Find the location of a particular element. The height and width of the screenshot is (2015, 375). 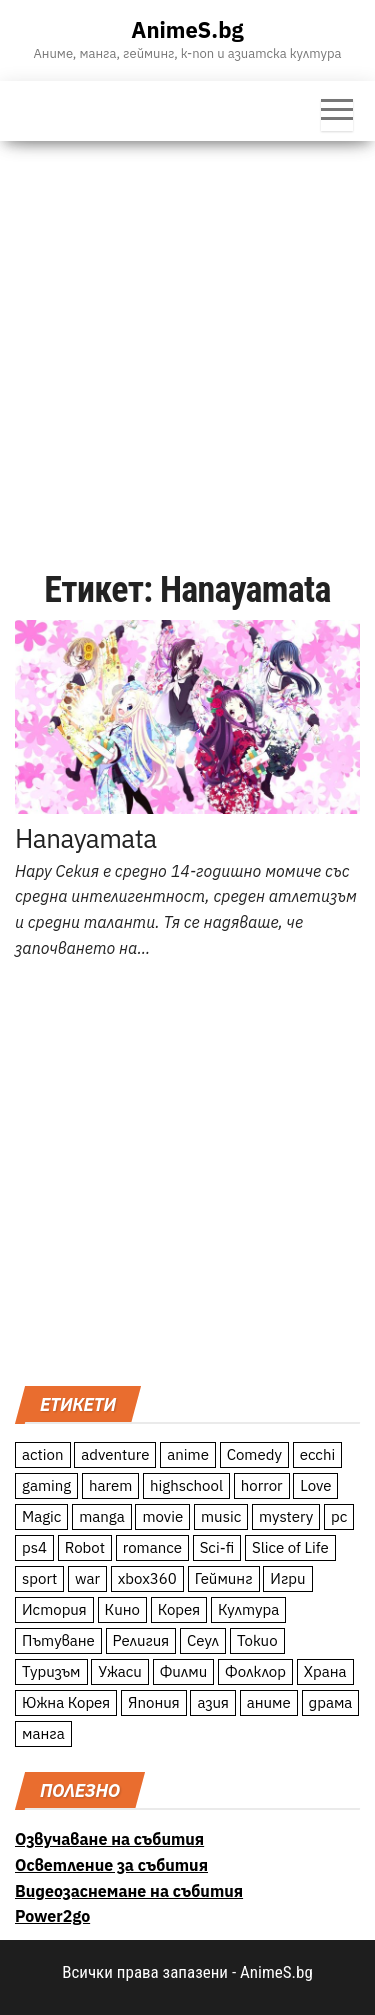

аниме [аниме (27 обекти)] is located at coordinates (269, 1702).